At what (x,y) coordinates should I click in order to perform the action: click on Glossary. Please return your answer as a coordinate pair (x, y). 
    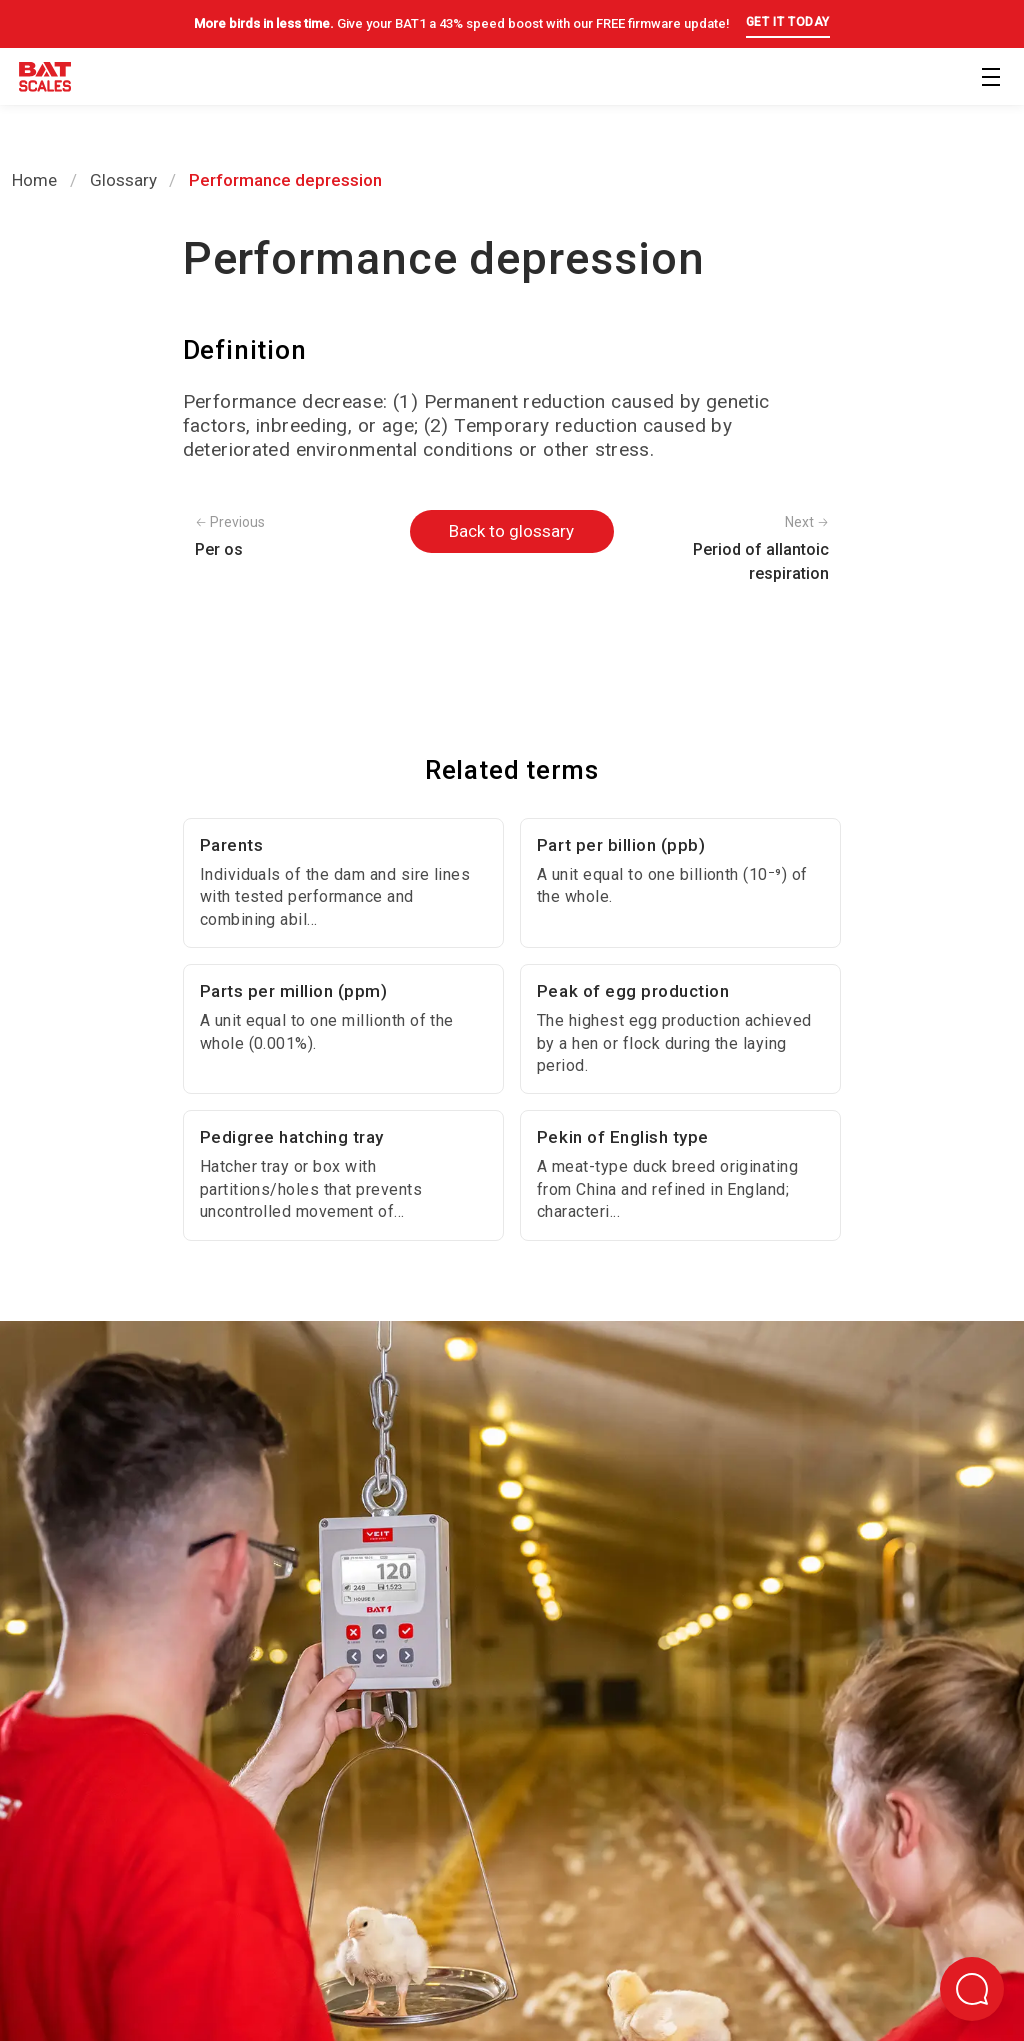
    Looking at the image, I should click on (123, 180).